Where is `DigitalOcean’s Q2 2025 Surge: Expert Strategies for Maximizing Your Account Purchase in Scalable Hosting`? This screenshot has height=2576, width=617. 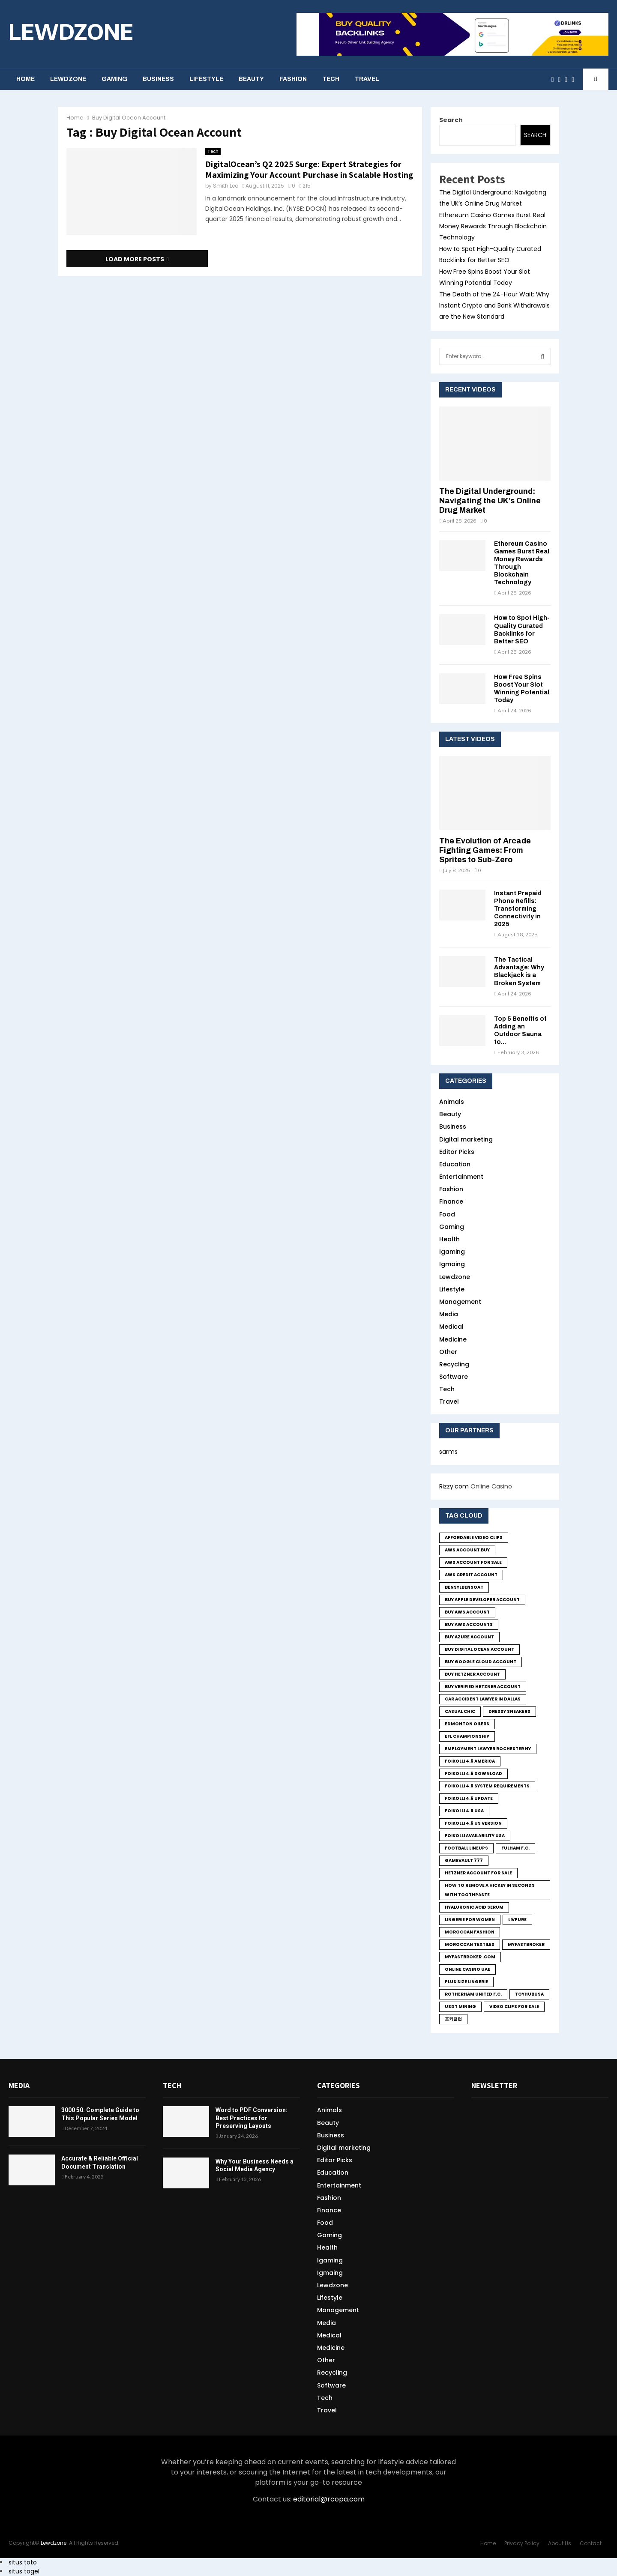
DigitalOcean’s Q2 2025 Surge: Expert Strategies for Maximizing Your Account Purchase in Scalable Hosting is located at coordinates (309, 169).